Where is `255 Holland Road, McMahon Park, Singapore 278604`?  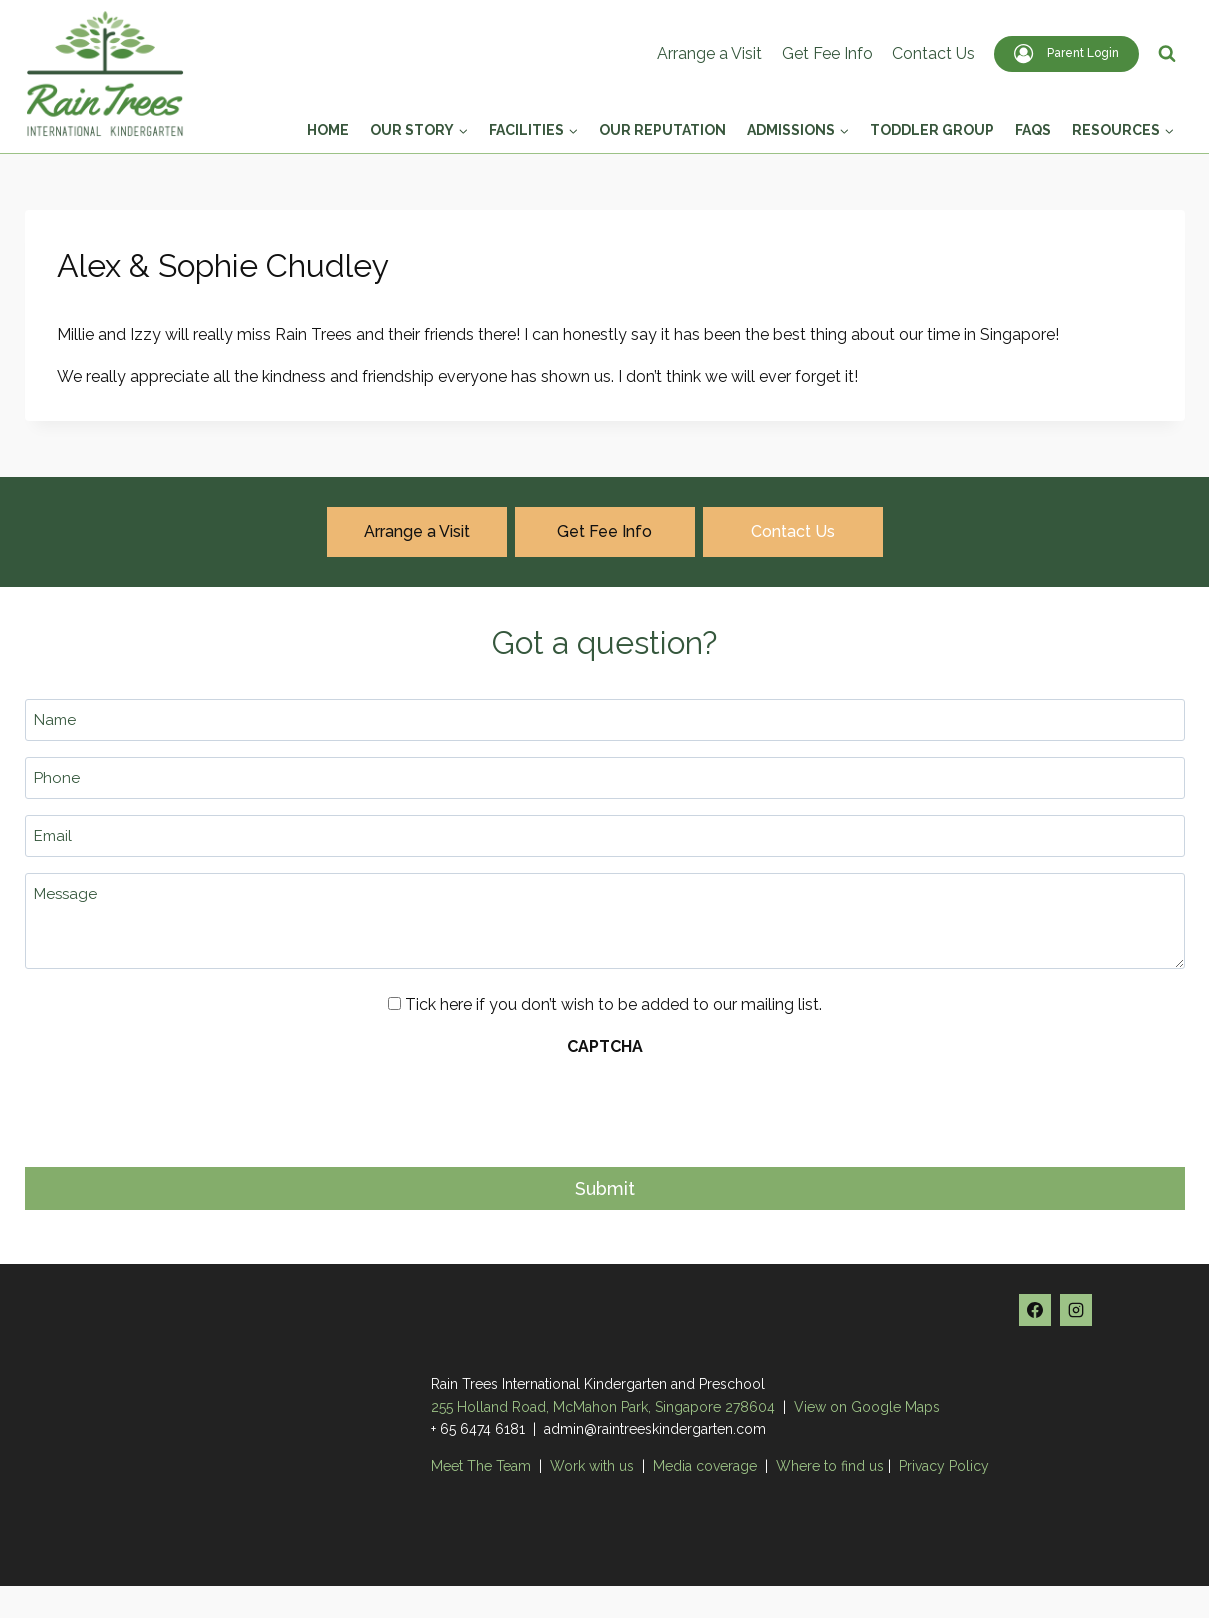
255 Holland Road, McMahon Park, Singapore 278604 is located at coordinates (603, 1407).